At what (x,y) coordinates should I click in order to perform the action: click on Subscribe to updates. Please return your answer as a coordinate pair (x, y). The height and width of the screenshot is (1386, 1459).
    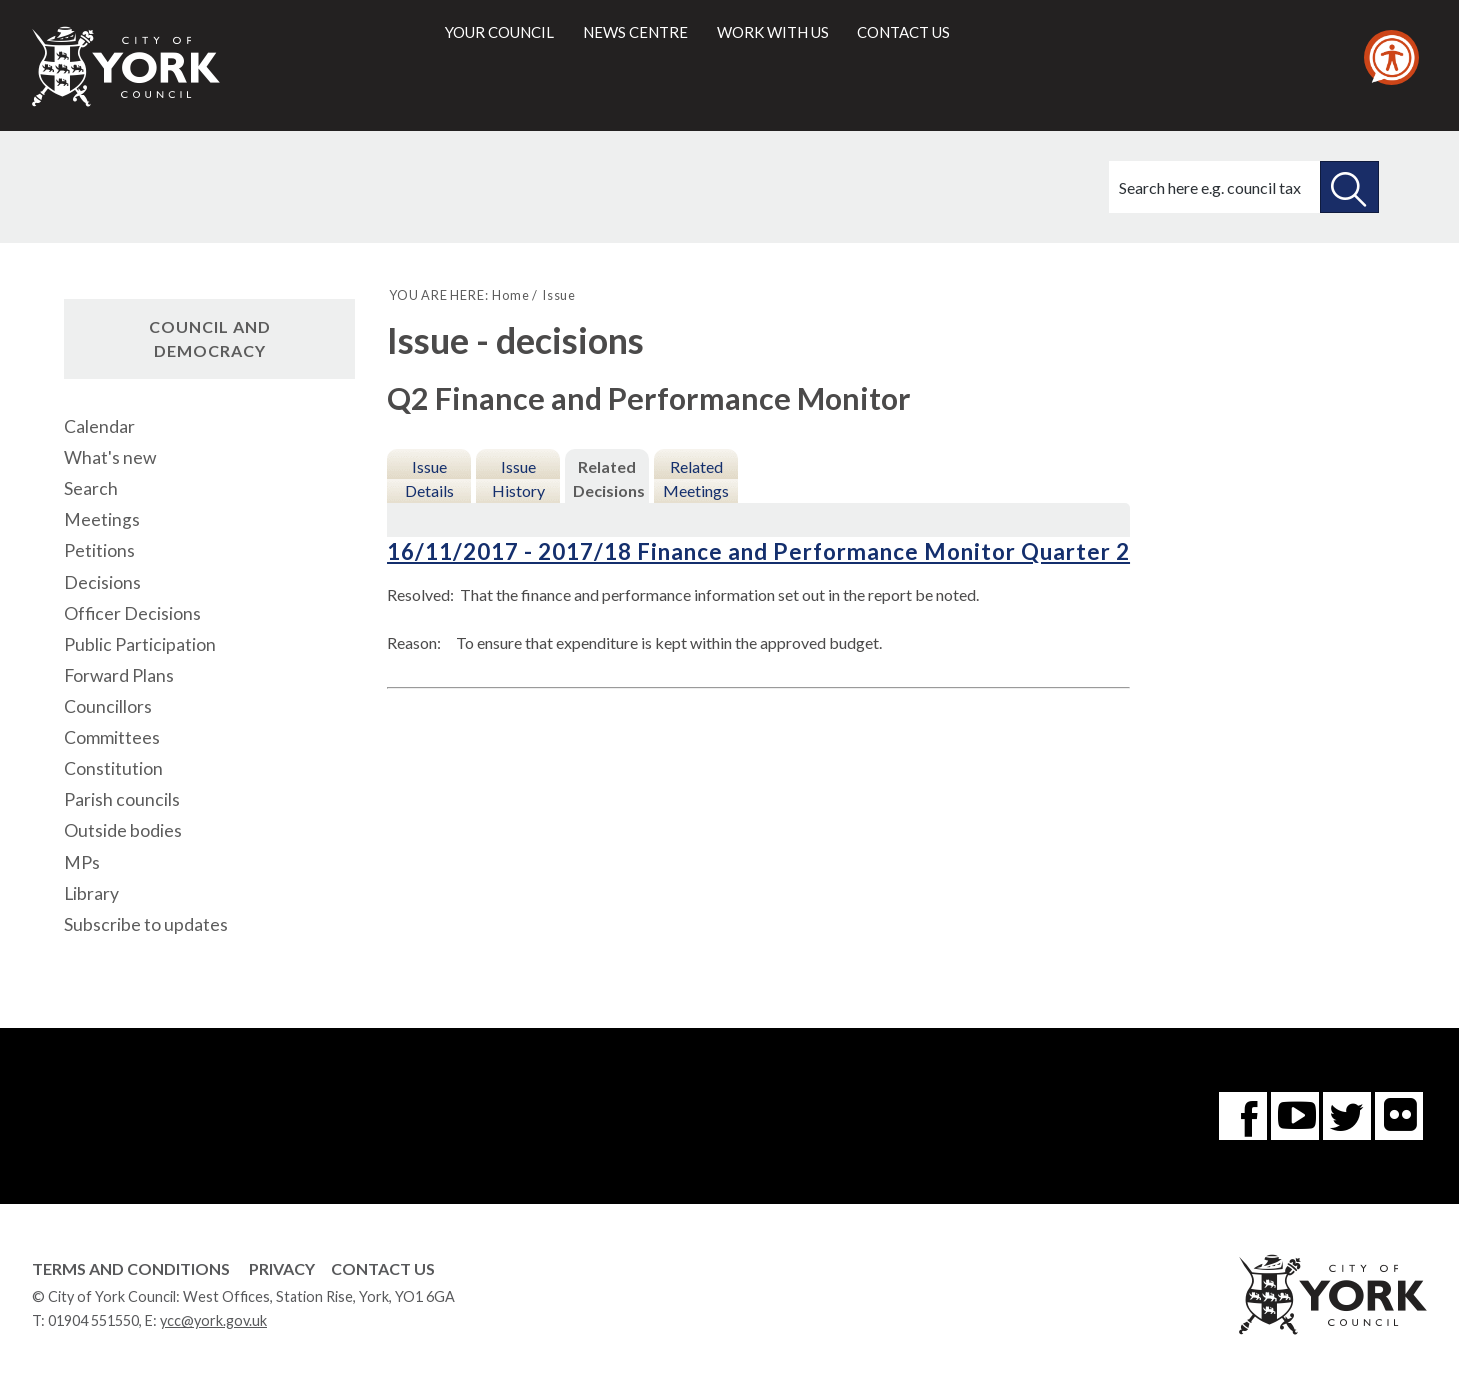
    Looking at the image, I should click on (146, 924).